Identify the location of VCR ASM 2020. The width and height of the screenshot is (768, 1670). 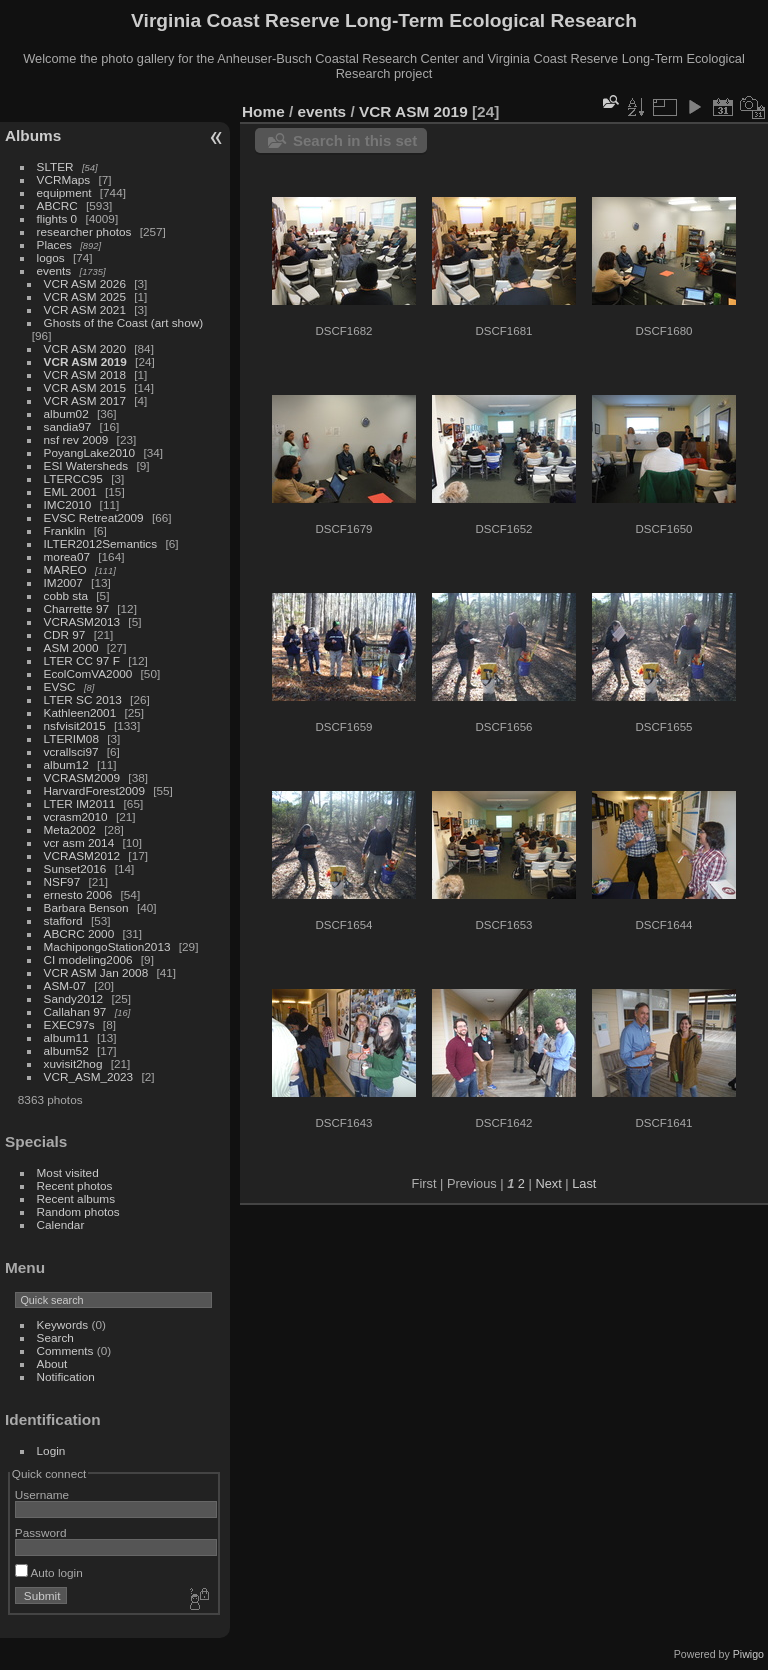
(85, 348).